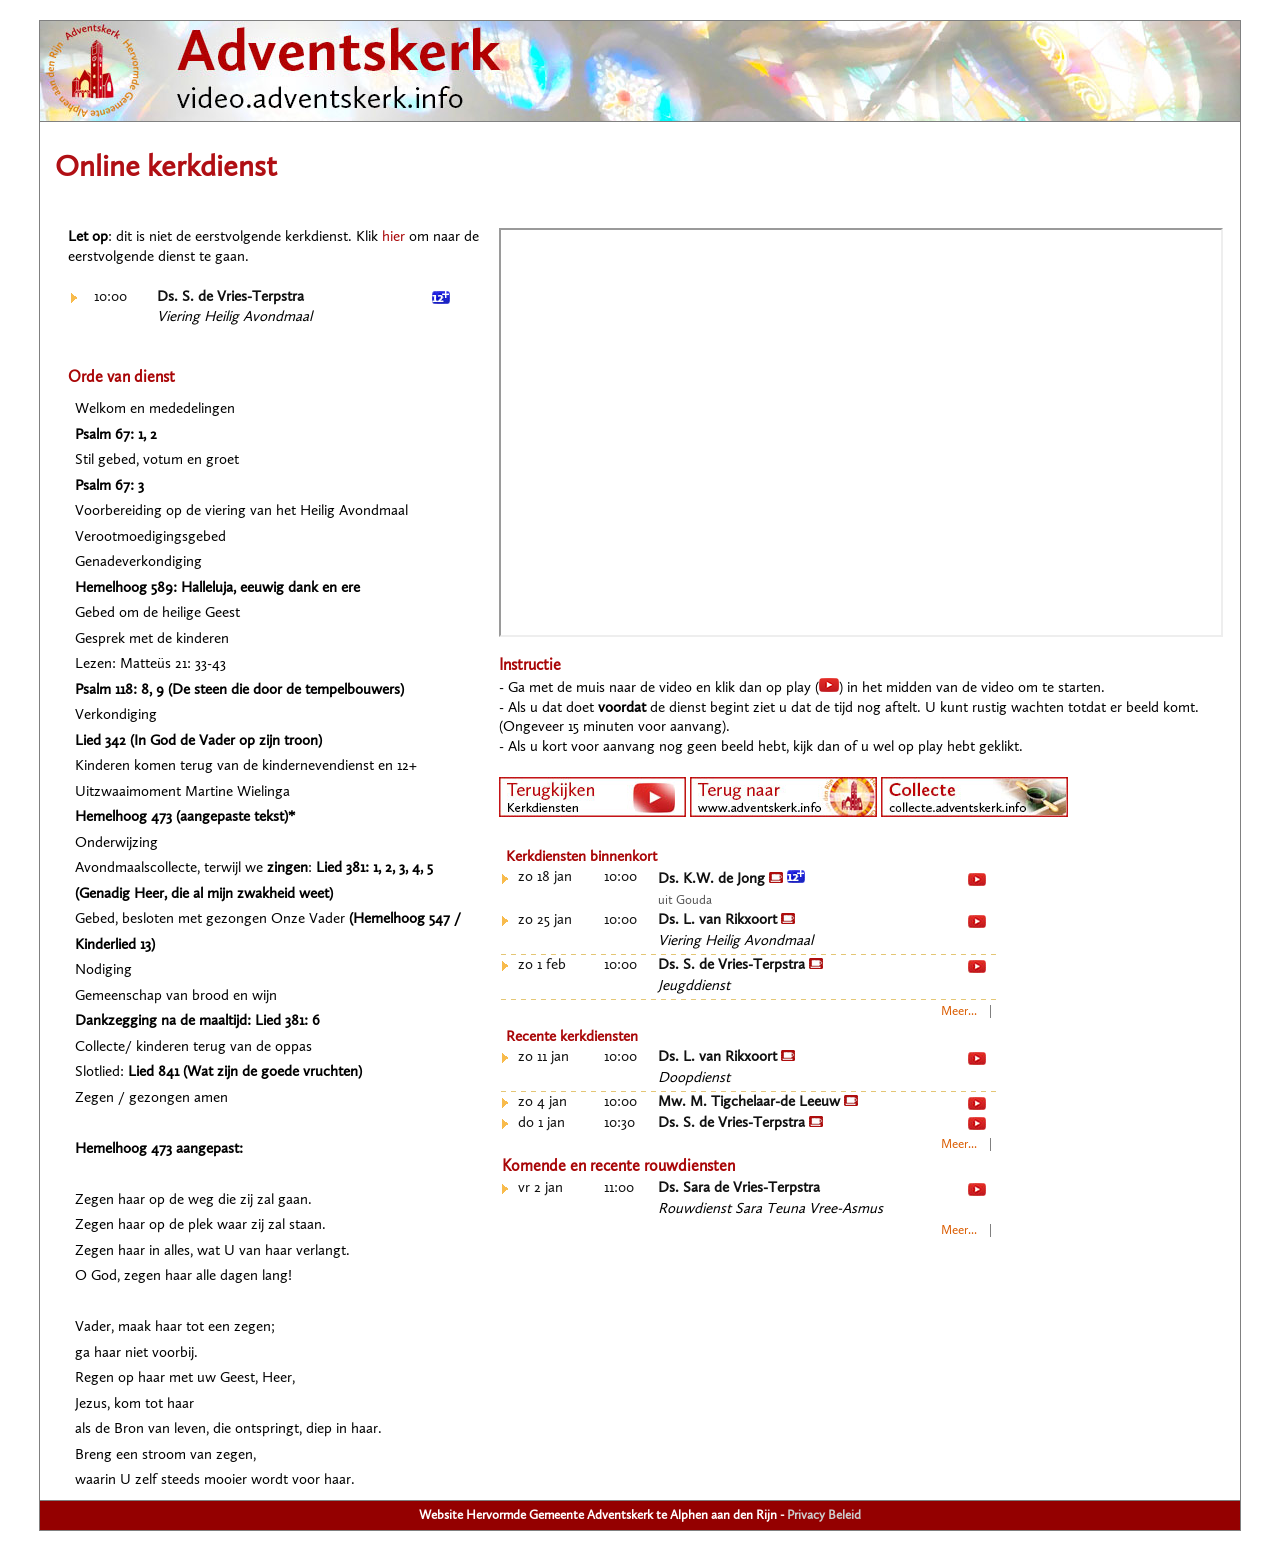 The height and width of the screenshot is (1551, 1280). I want to click on Ds. K.W. de Jong, so click(731, 879).